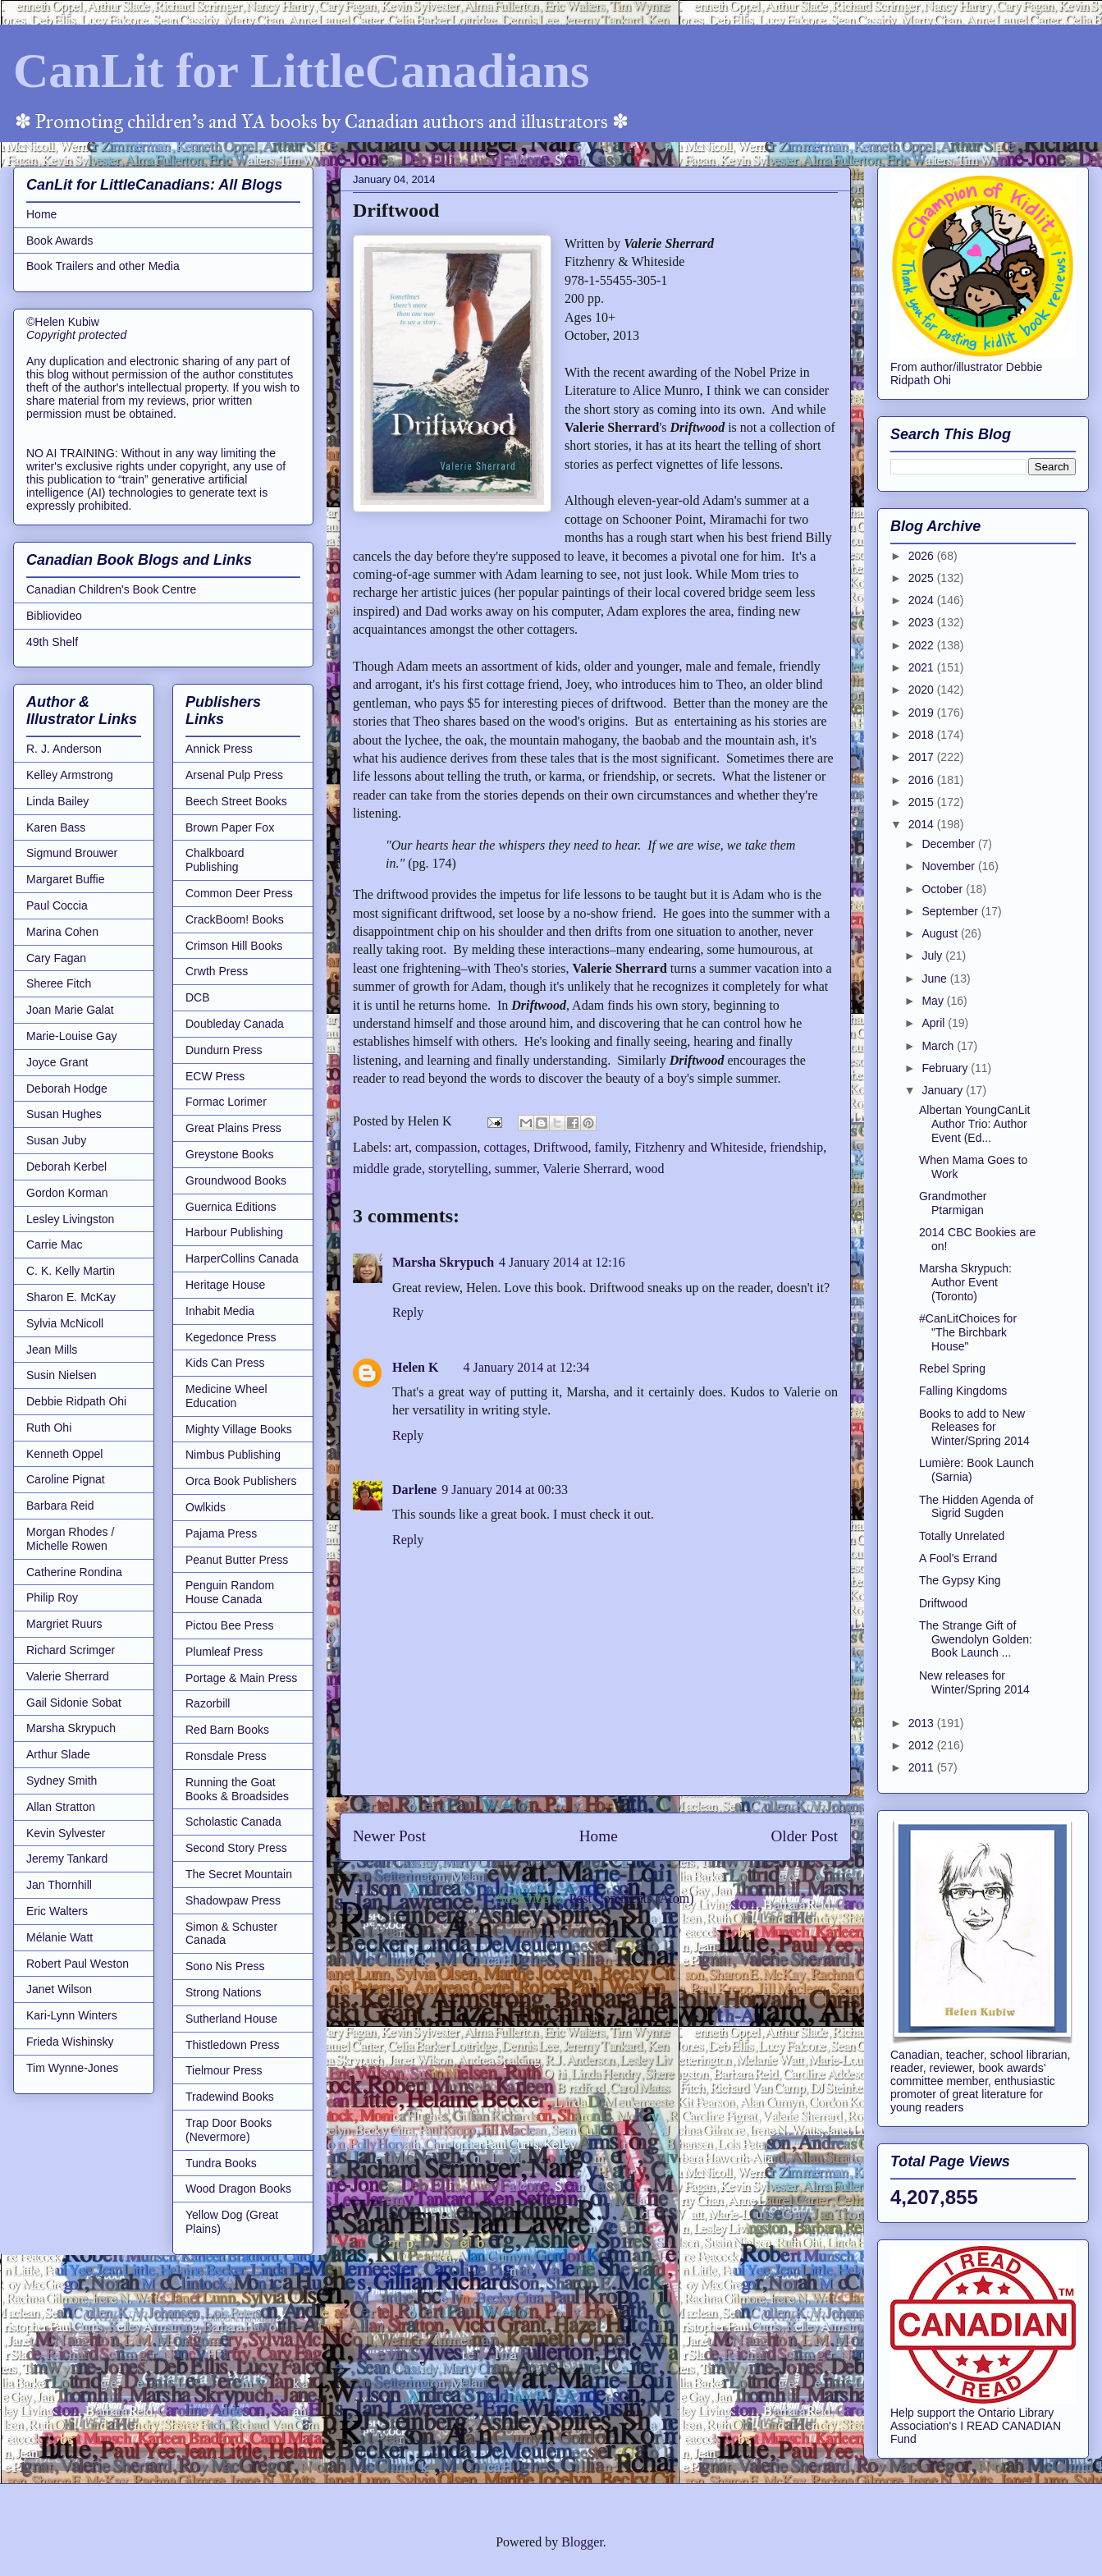 The width and height of the screenshot is (1102, 2576). What do you see at coordinates (922, 802) in the screenshot?
I see `2015` at bounding box center [922, 802].